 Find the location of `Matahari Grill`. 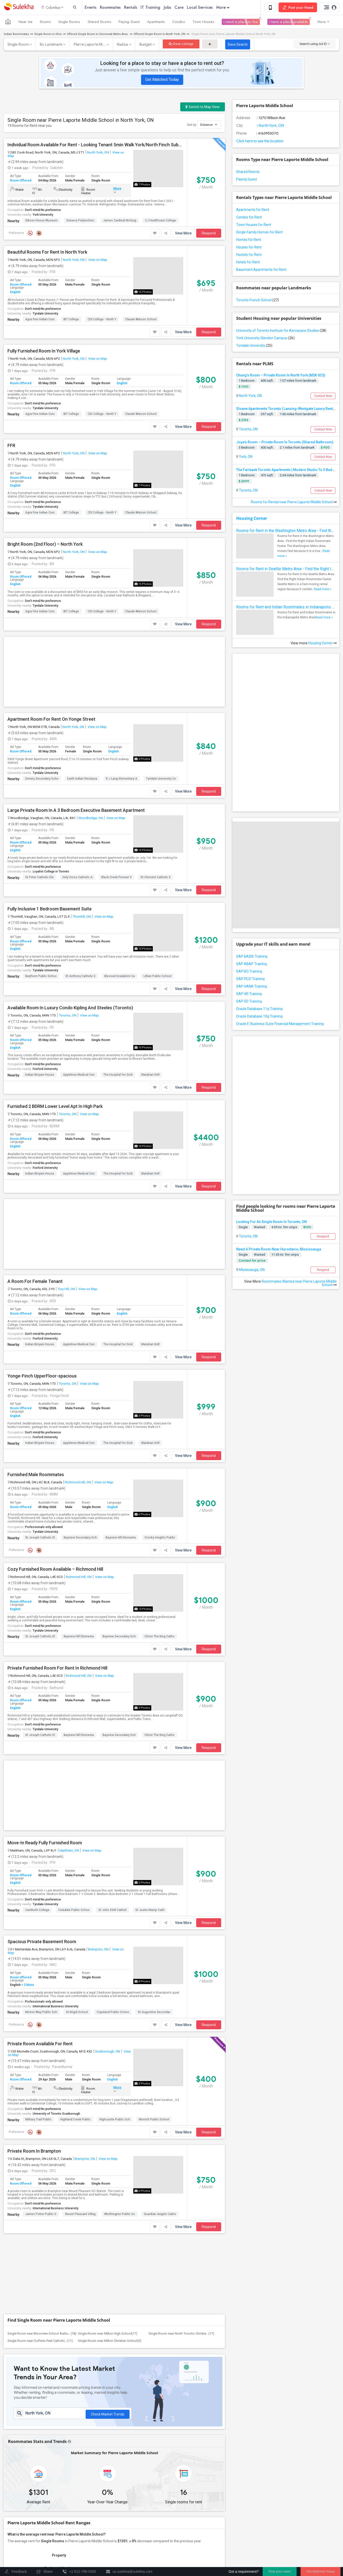

Matahari Grill is located at coordinates (150, 999).